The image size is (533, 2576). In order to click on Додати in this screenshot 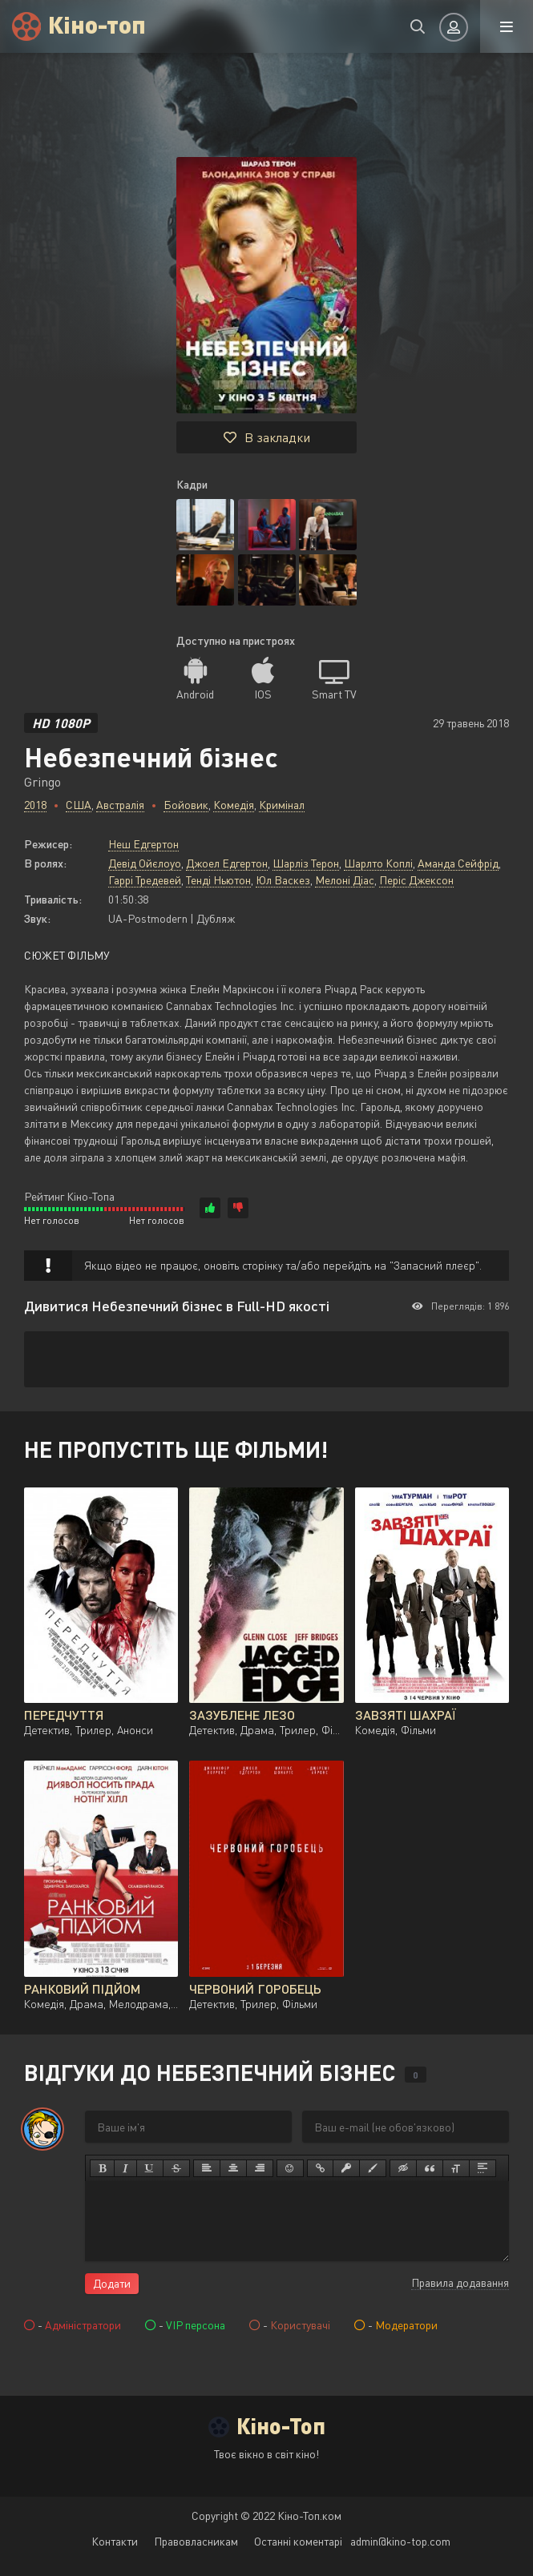, I will do `click(112, 2283)`.